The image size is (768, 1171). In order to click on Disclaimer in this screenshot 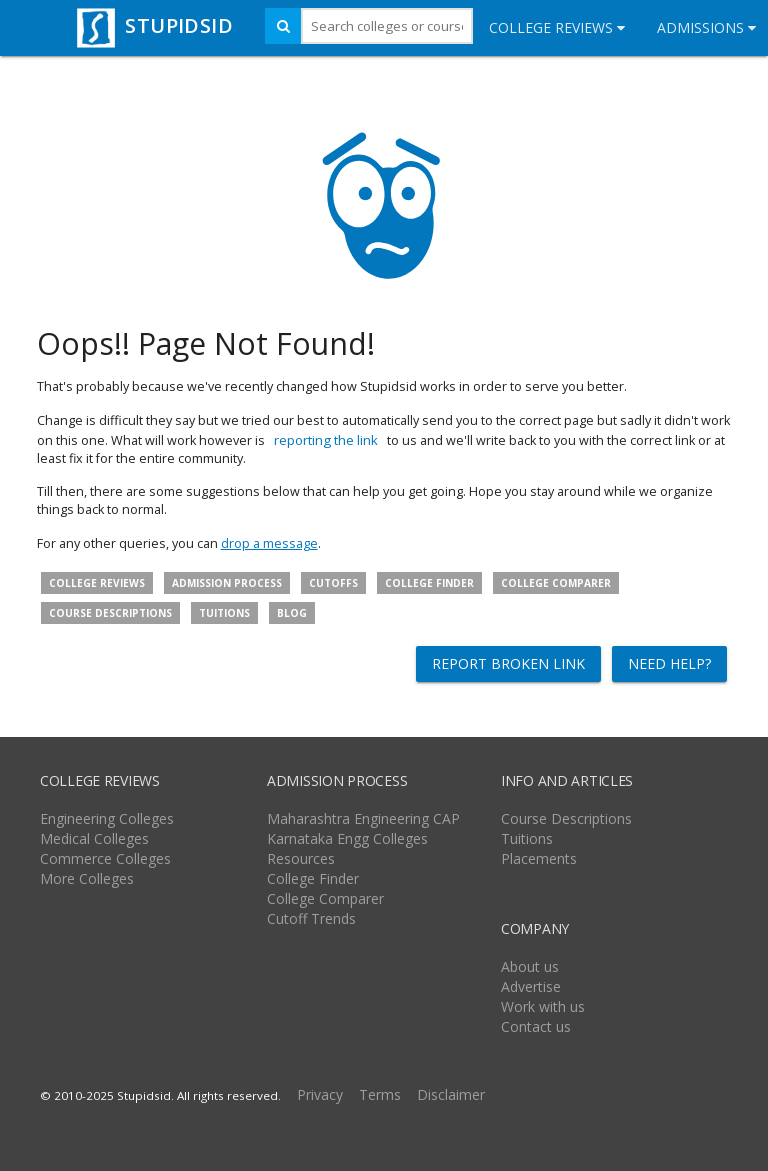, I will do `click(451, 1094)`.